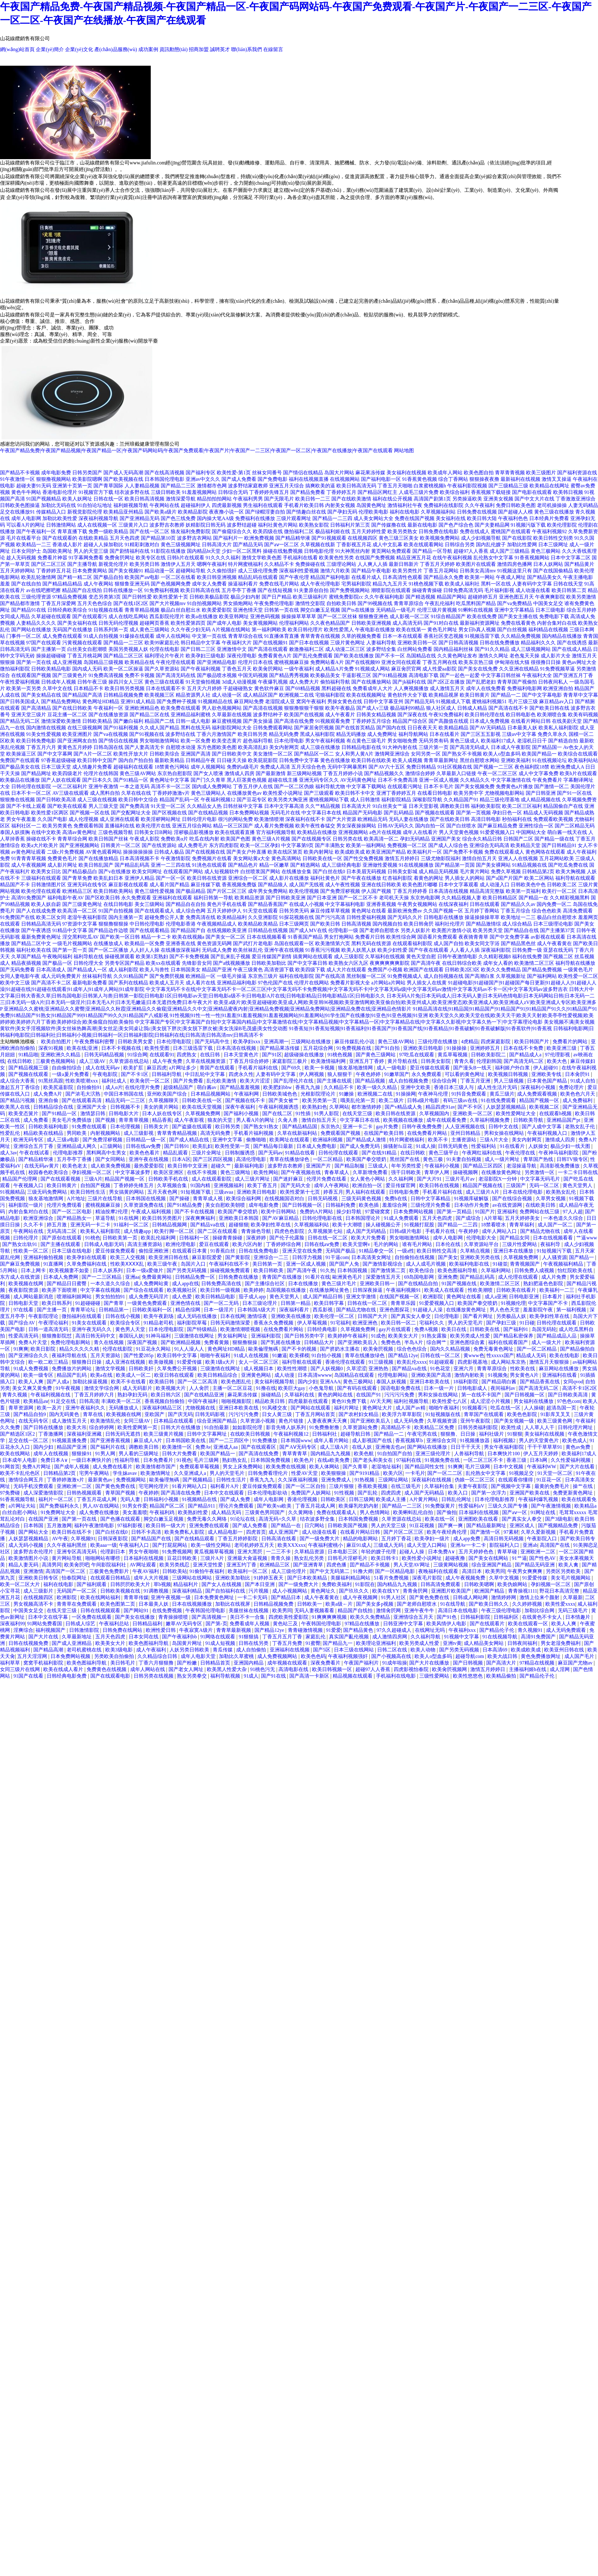 This screenshot has height=2576, width=598. Describe the element at coordinates (268, 904) in the screenshot. I see `国产精品香蕉国产` at that location.